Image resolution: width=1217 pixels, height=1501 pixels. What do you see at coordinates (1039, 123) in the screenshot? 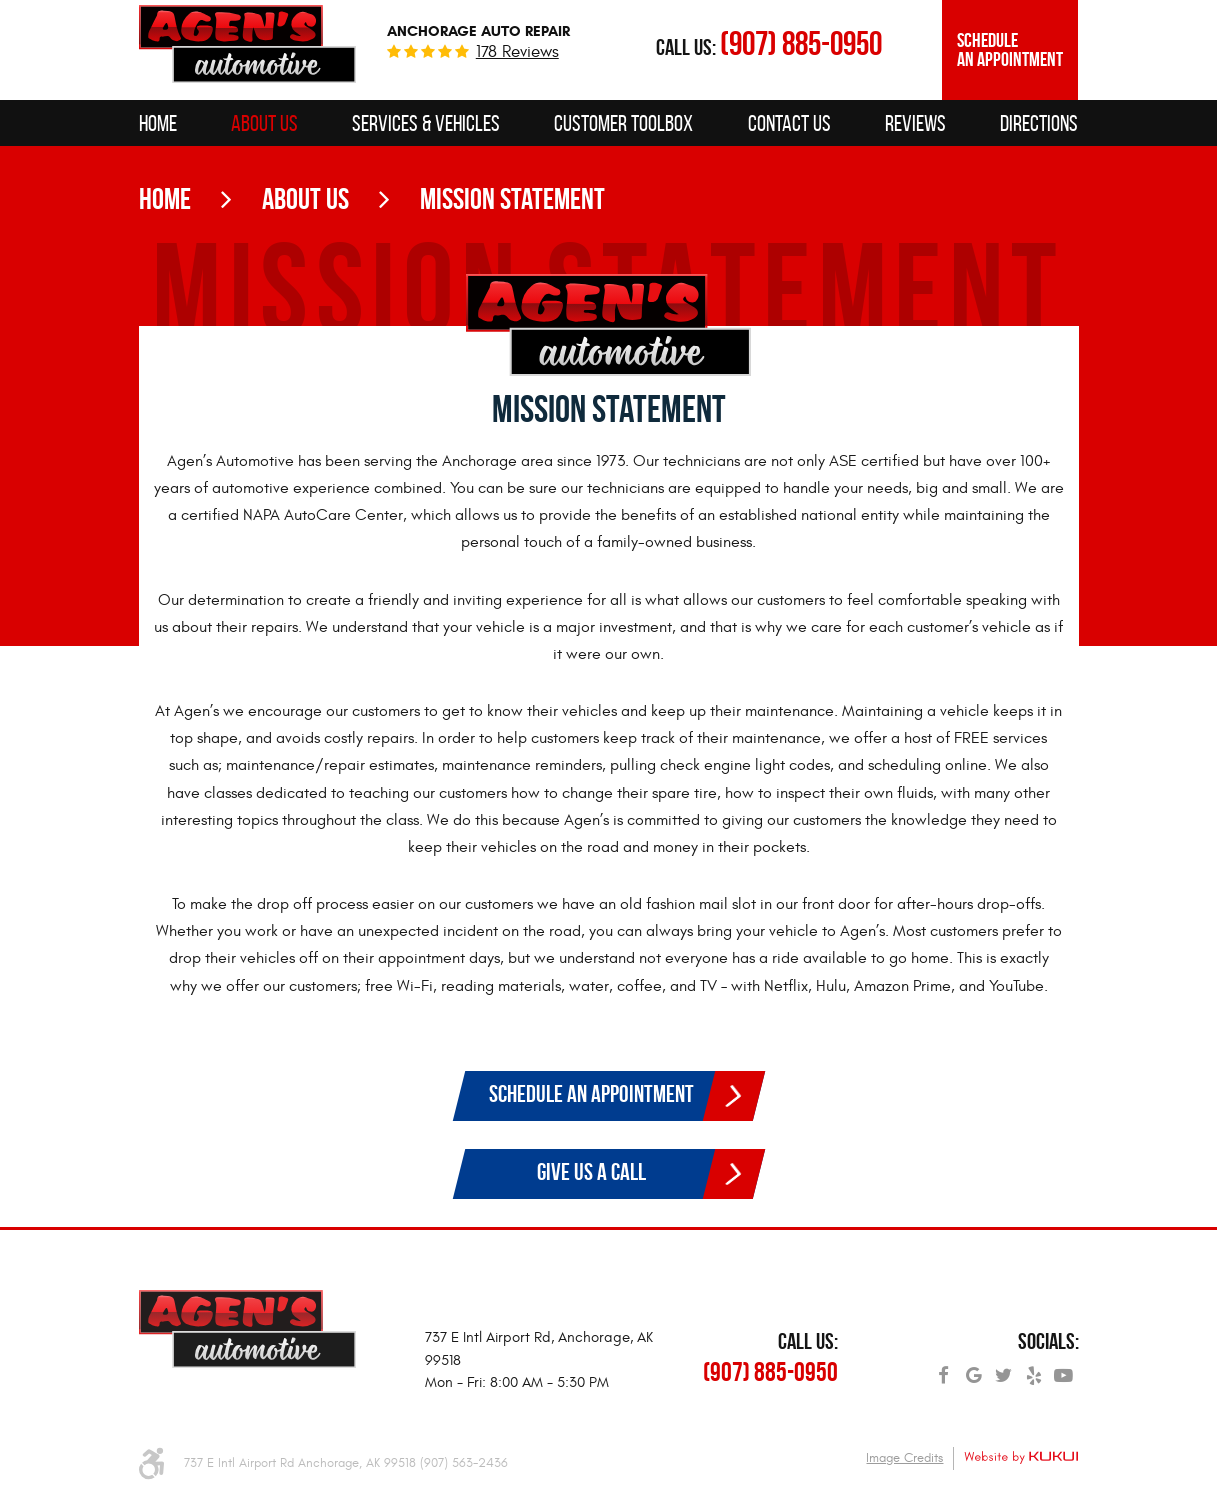
I see `Directions` at bounding box center [1039, 123].